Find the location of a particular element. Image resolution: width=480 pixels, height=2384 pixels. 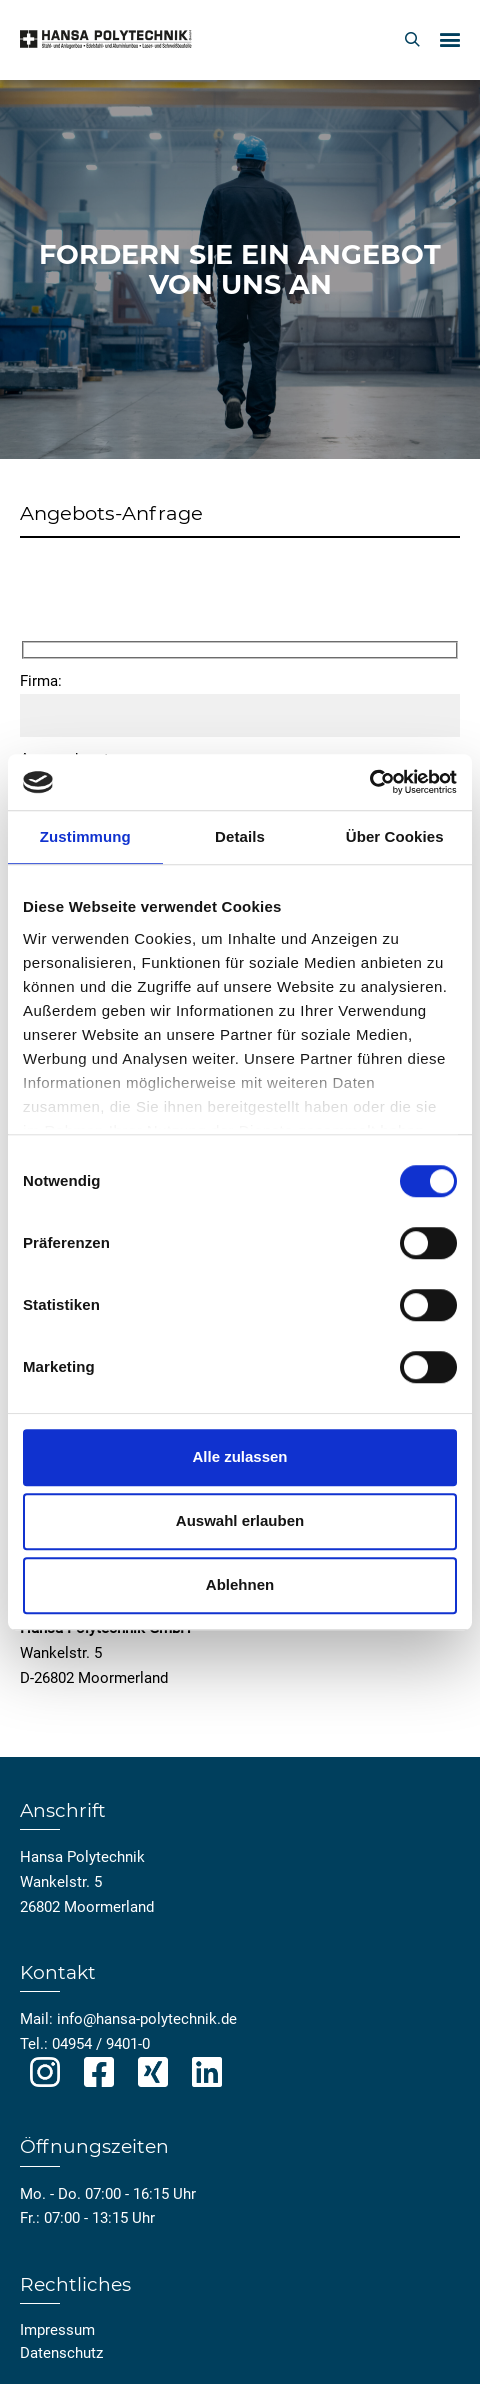

Zustimmung [tab] is located at coordinates (85, 836).